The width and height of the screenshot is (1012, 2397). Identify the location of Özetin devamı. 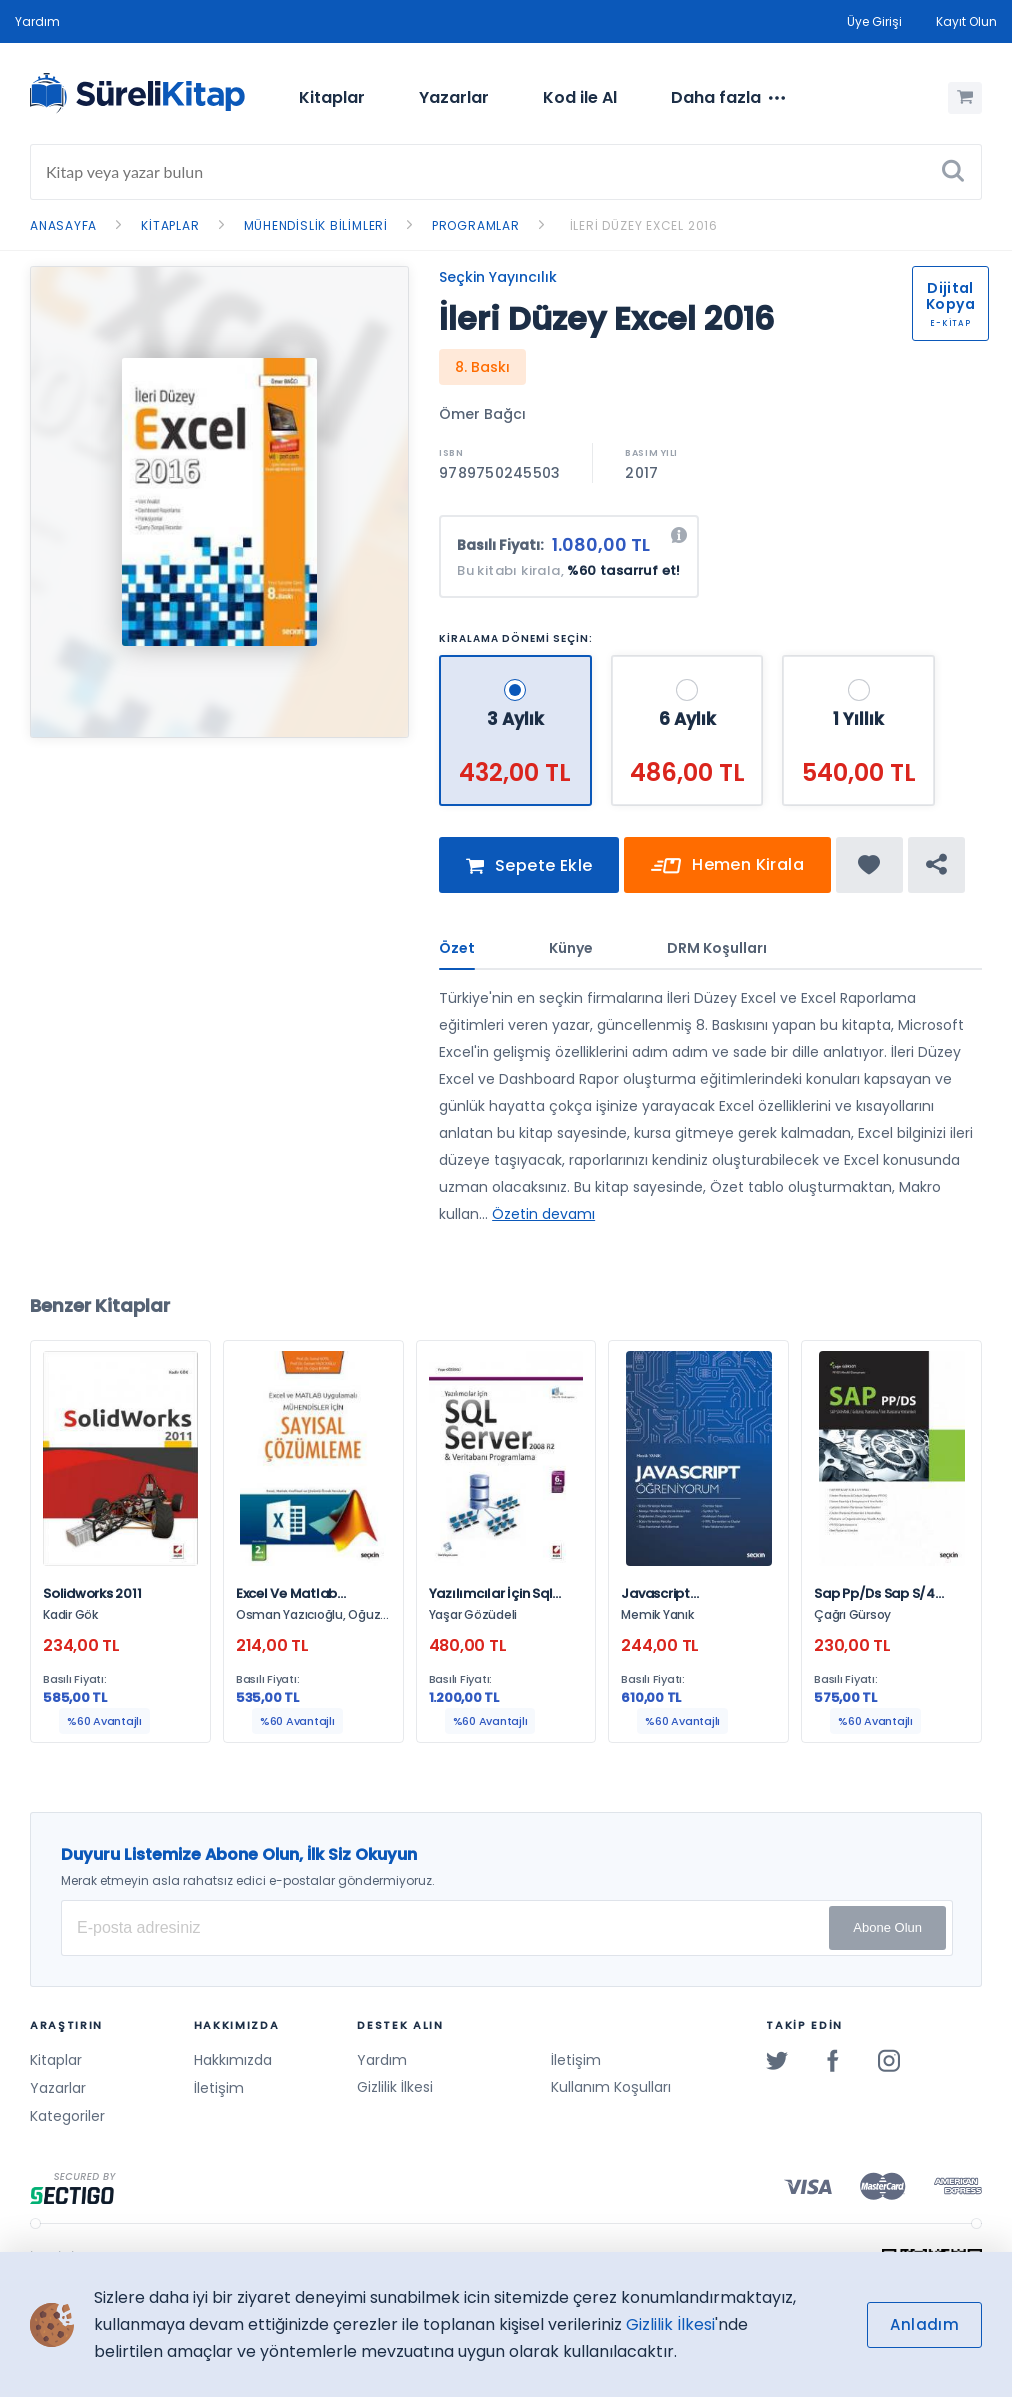
(543, 1222).